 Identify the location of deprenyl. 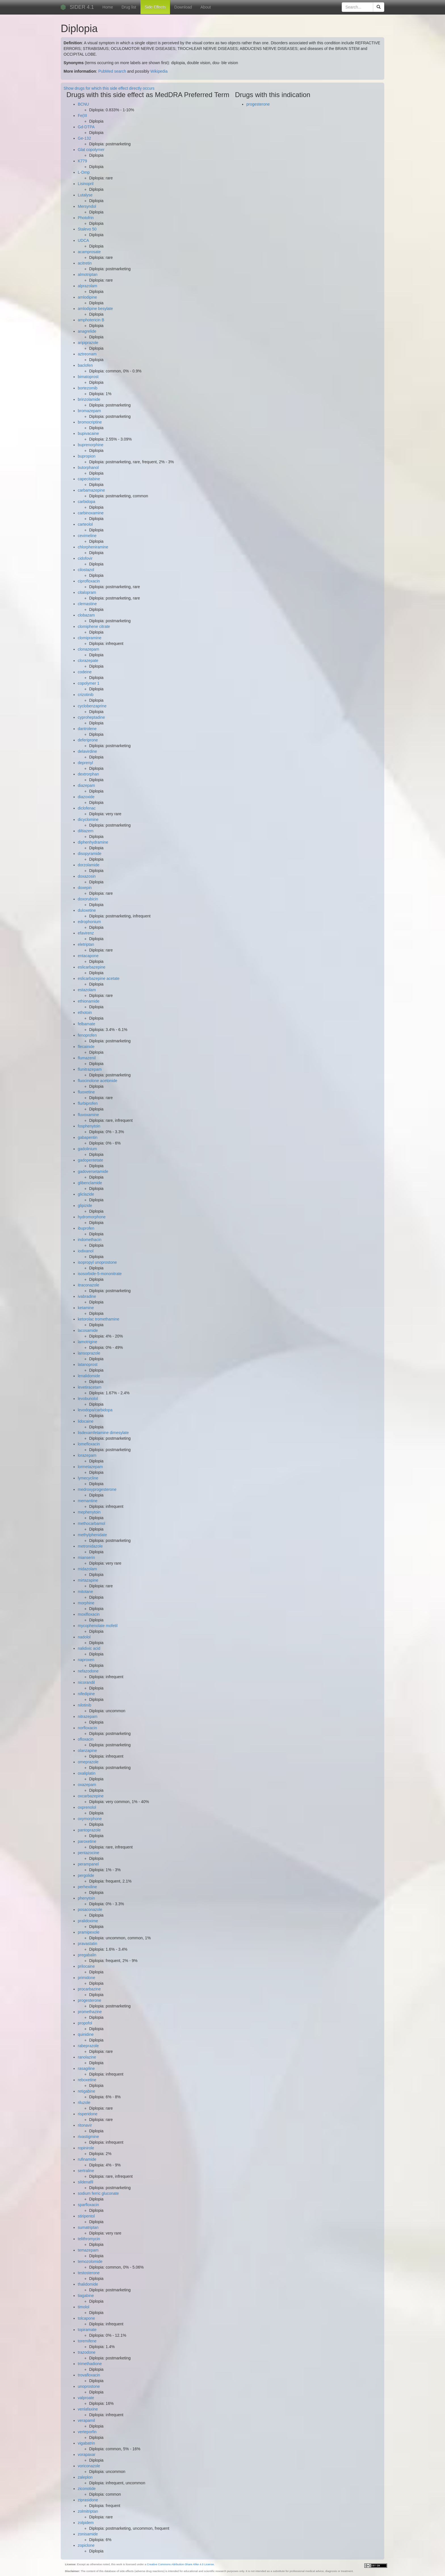
(85, 762).